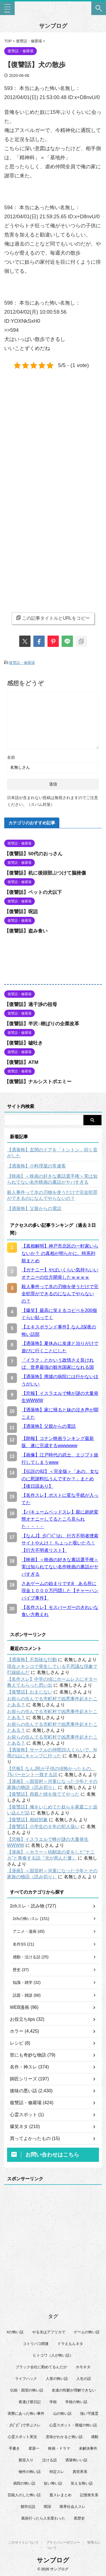  I want to click on ライフハック [ライフハック (21個の項目)], so click(26, 2378).